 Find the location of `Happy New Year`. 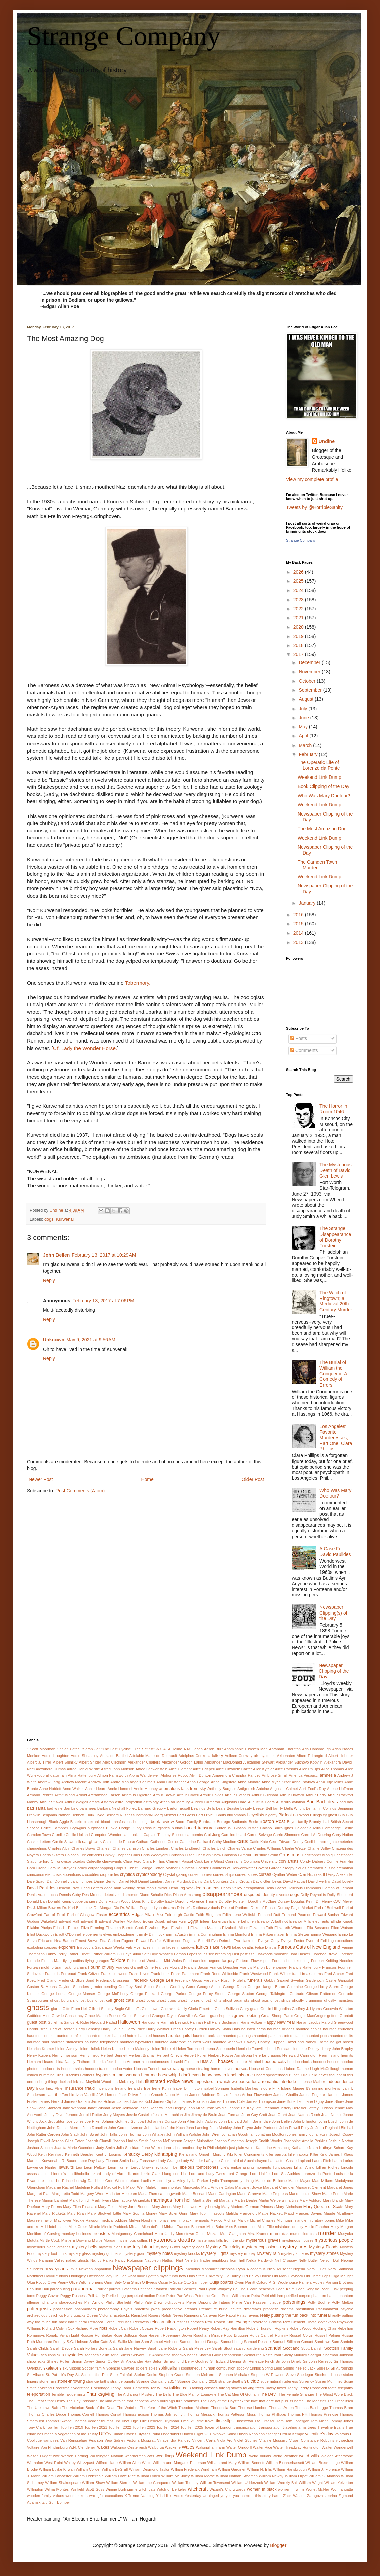

Happy New Year is located at coordinates (279, 2022).